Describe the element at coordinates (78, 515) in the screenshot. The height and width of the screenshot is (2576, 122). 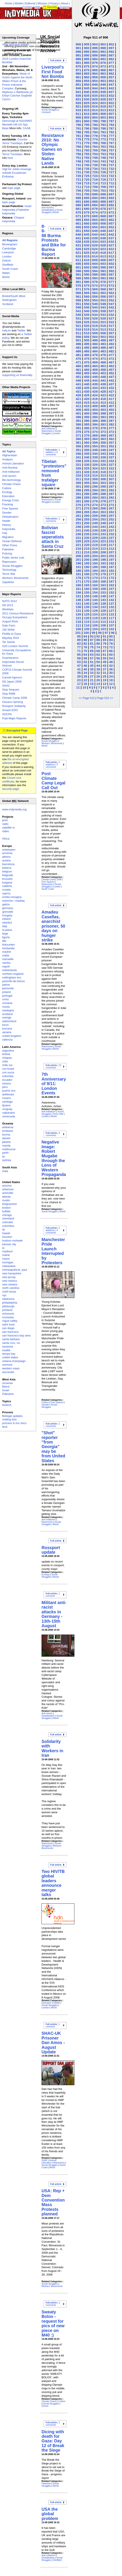
I see `261` at that location.